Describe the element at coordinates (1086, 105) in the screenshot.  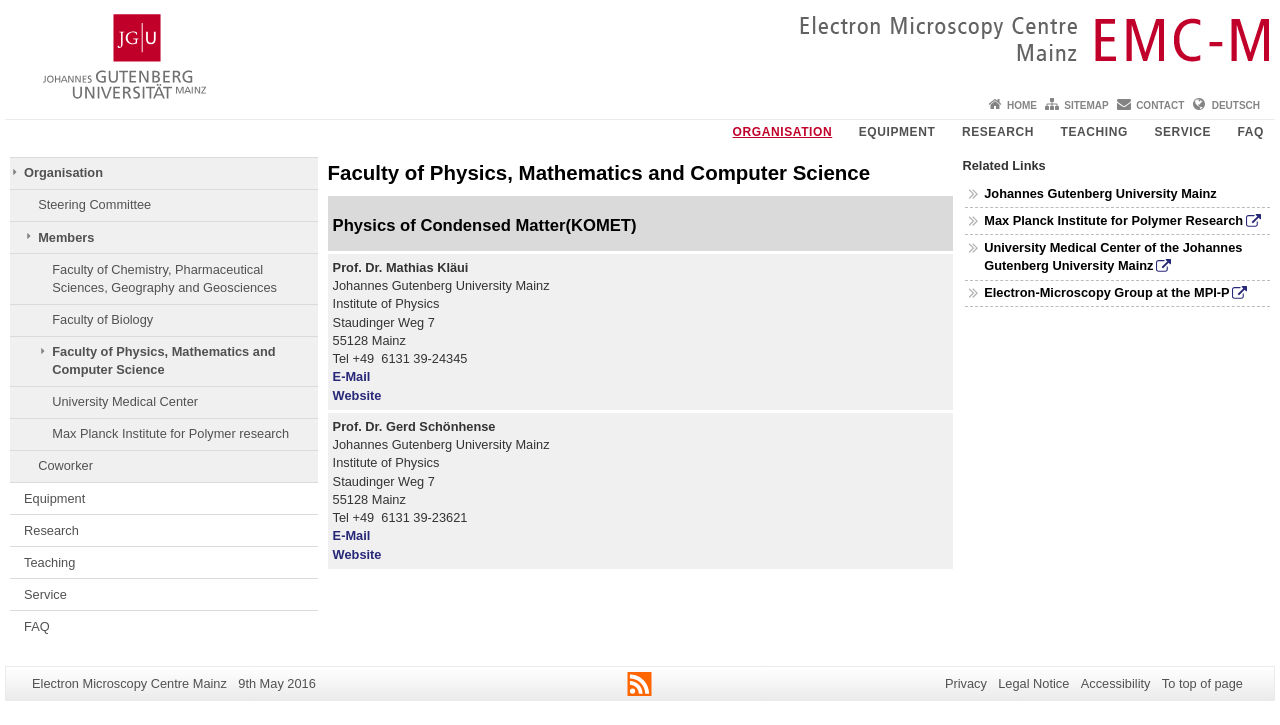
I see `Sitemap` at that location.